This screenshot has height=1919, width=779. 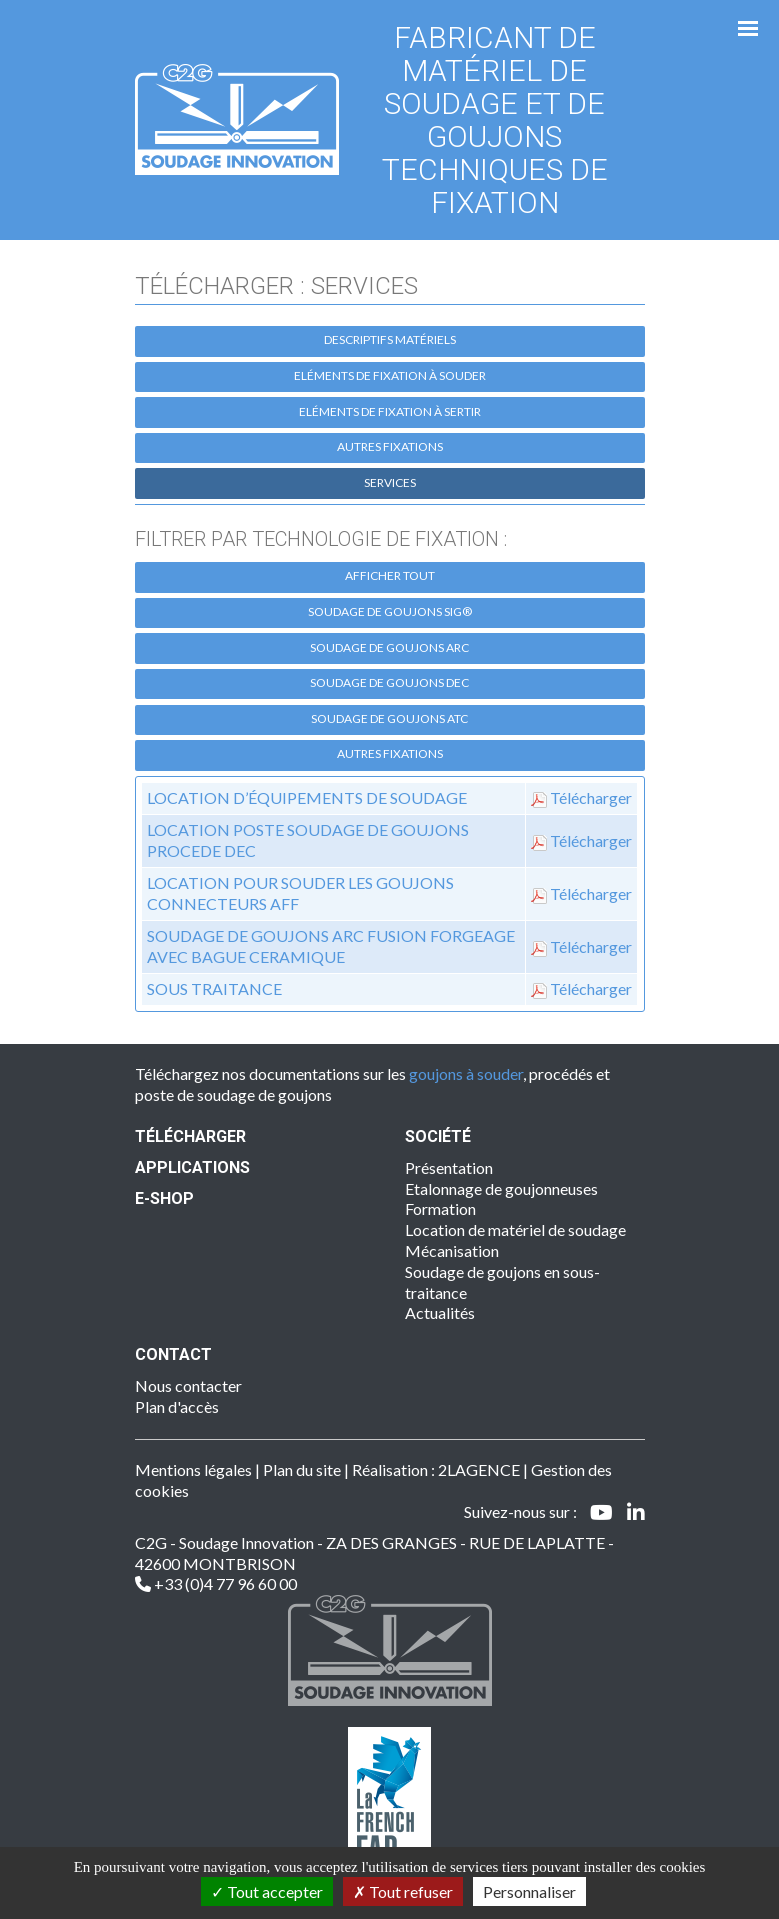 What do you see at coordinates (389, 682) in the screenshot?
I see `Soudage de goujons DEC` at bounding box center [389, 682].